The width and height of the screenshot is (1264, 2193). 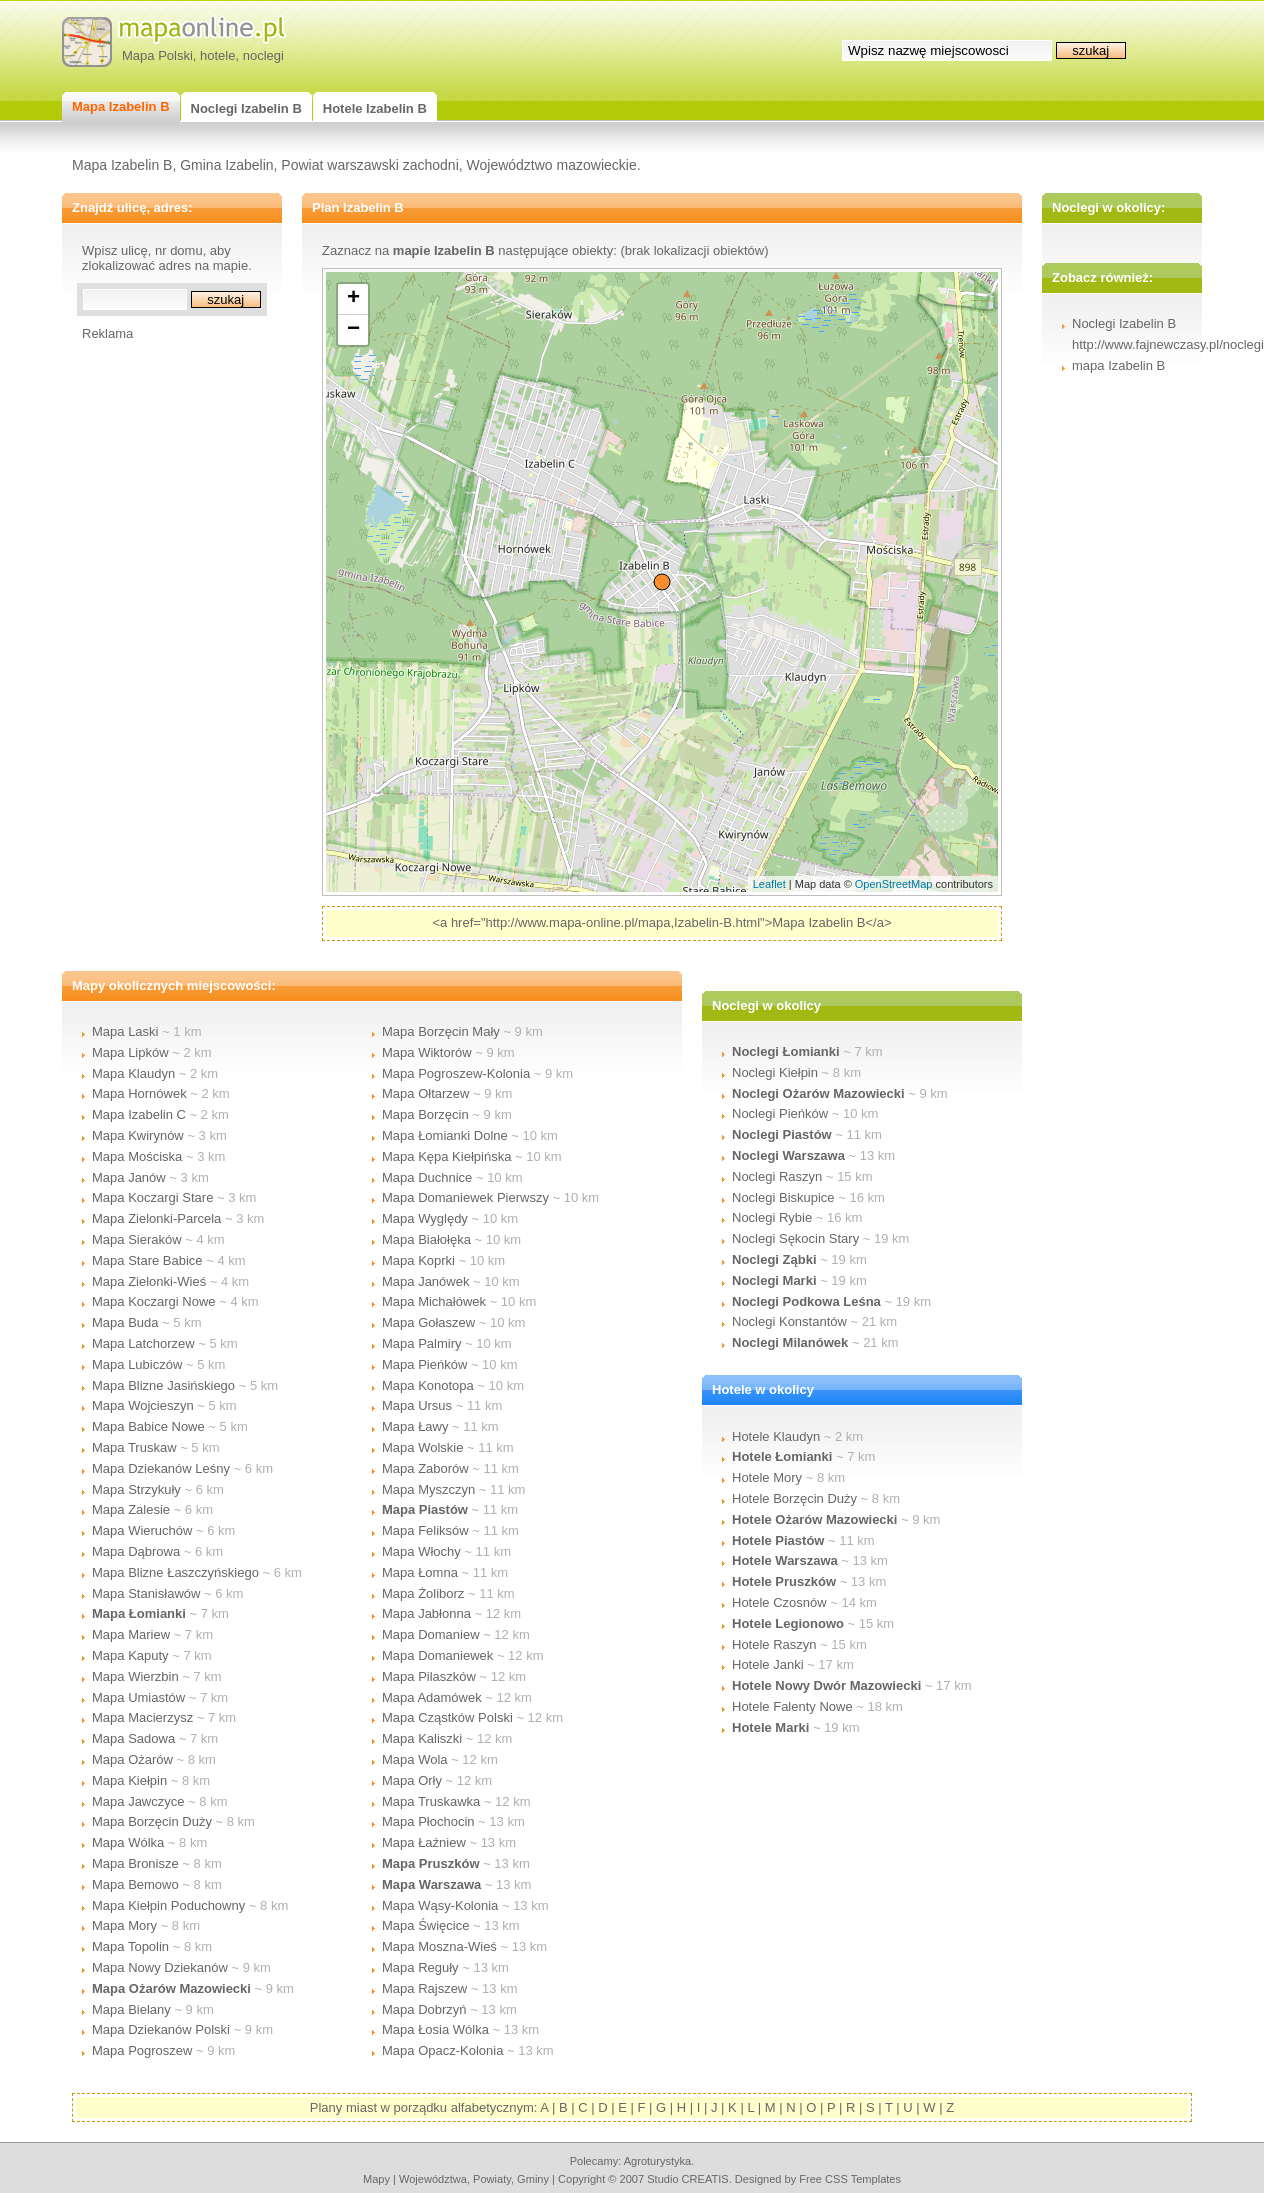 What do you see at coordinates (432, 1697) in the screenshot?
I see `Mapa Adamówek` at bounding box center [432, 1697].